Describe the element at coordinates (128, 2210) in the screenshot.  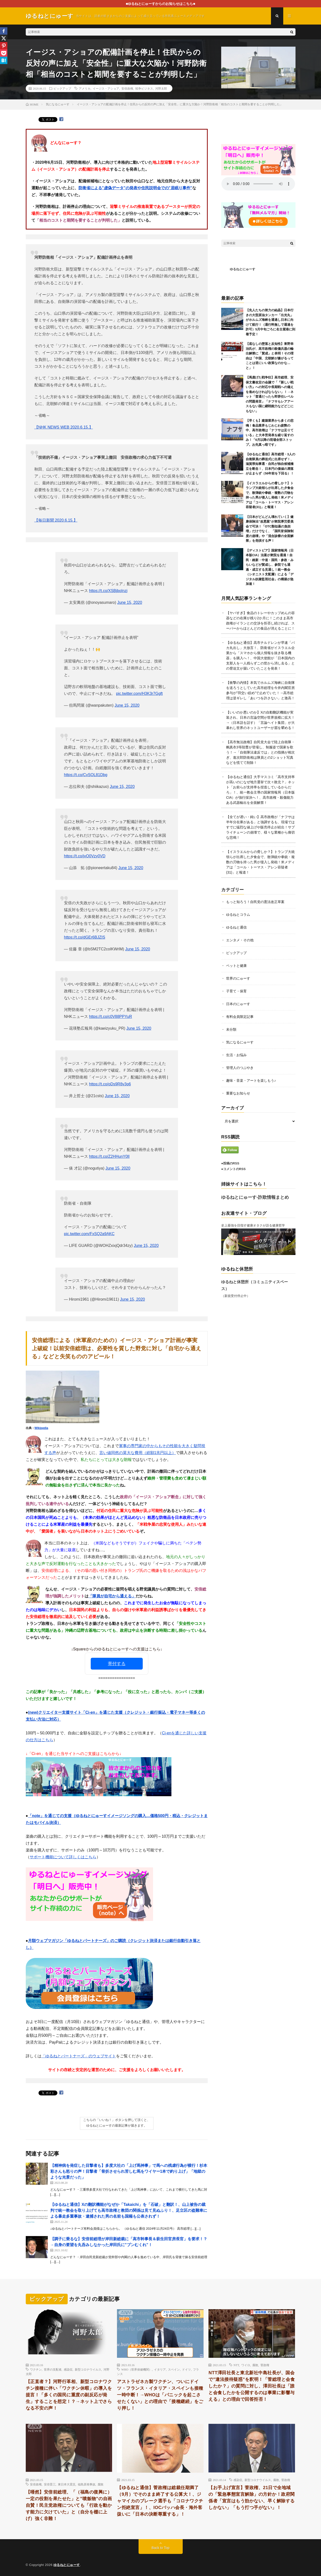
I see `【ゆるねと通信】Xの翻訳機能がなぜか「Takaichi」を「石破」と翻訳！、山上被告の裁判で統一教会を取り上げても高市政権と教団の関係は見て見ぬふり！、足立区の盗難車による暴走多重事故・逮捕された男の名前も国籍も公表されず！` at that location.